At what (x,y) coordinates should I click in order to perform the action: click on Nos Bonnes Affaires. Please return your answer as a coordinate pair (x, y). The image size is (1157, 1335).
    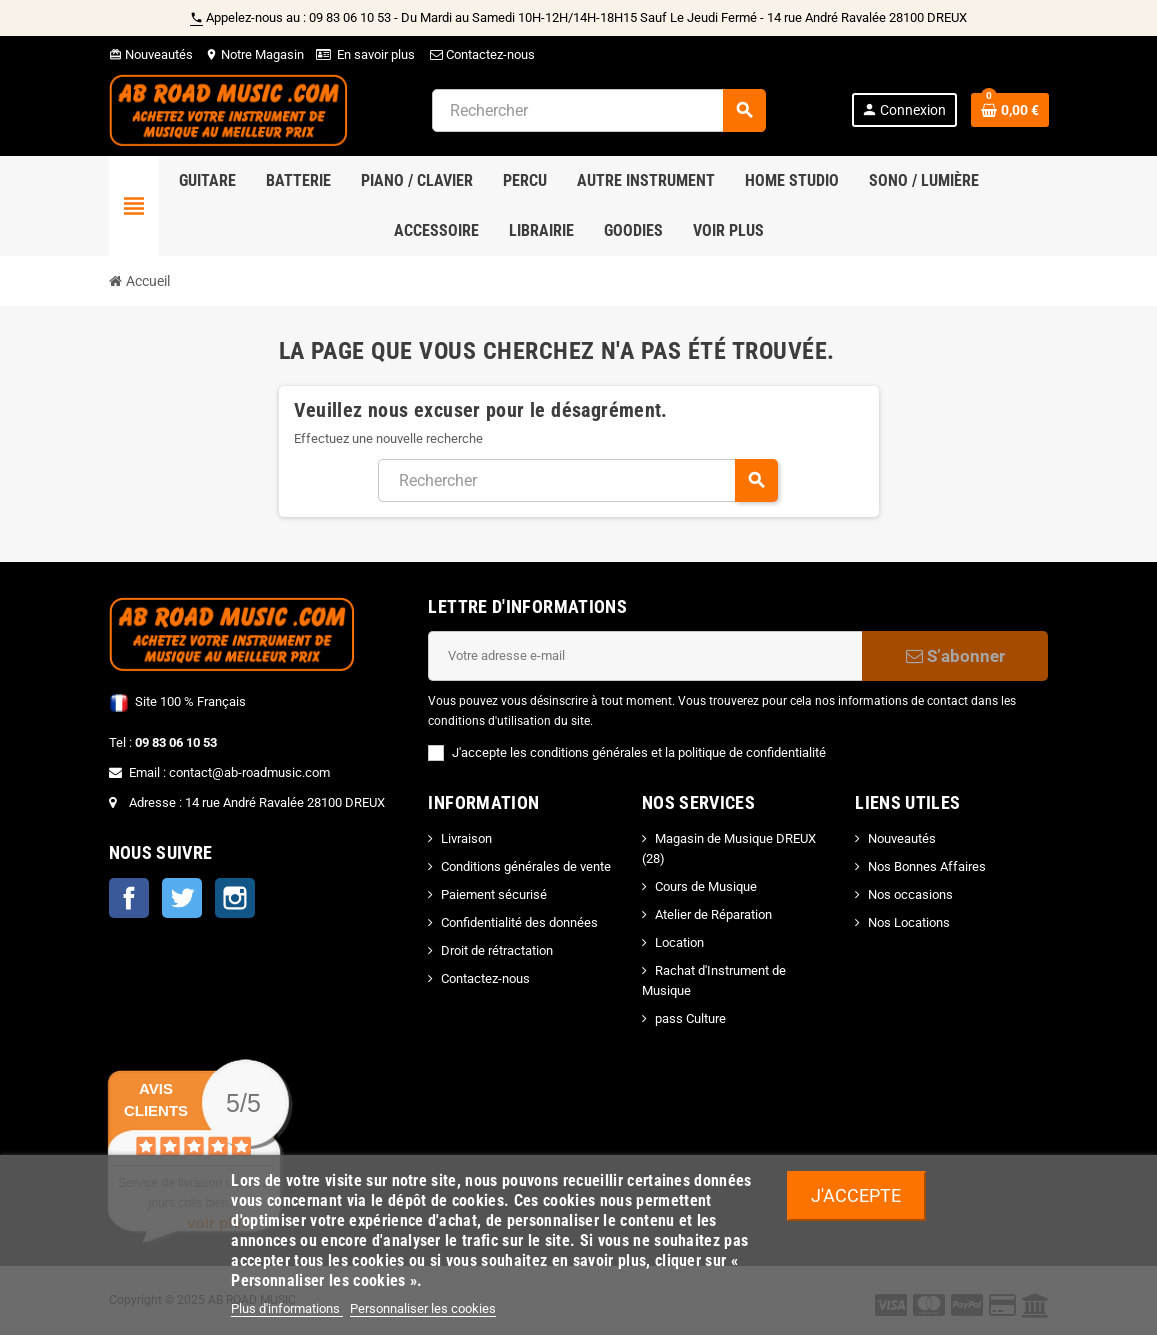
    Looking at the image, I should click on (927, 866).